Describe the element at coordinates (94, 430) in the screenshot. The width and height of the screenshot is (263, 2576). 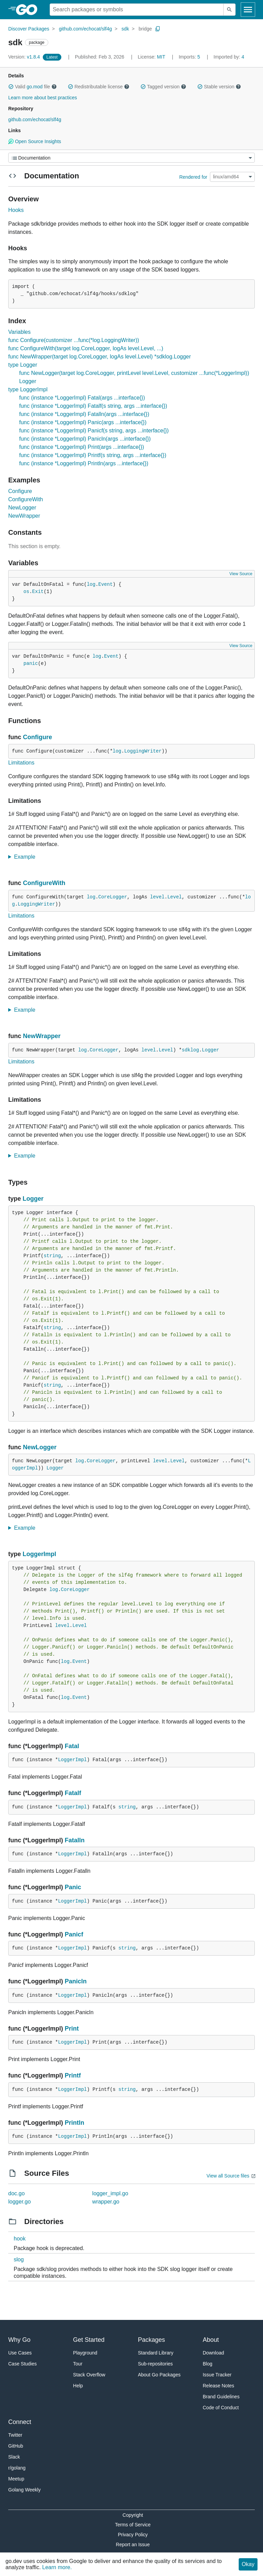
I see `func (instance *LoggerImpl) Panicf(s string, args ...interface{})` at that location.